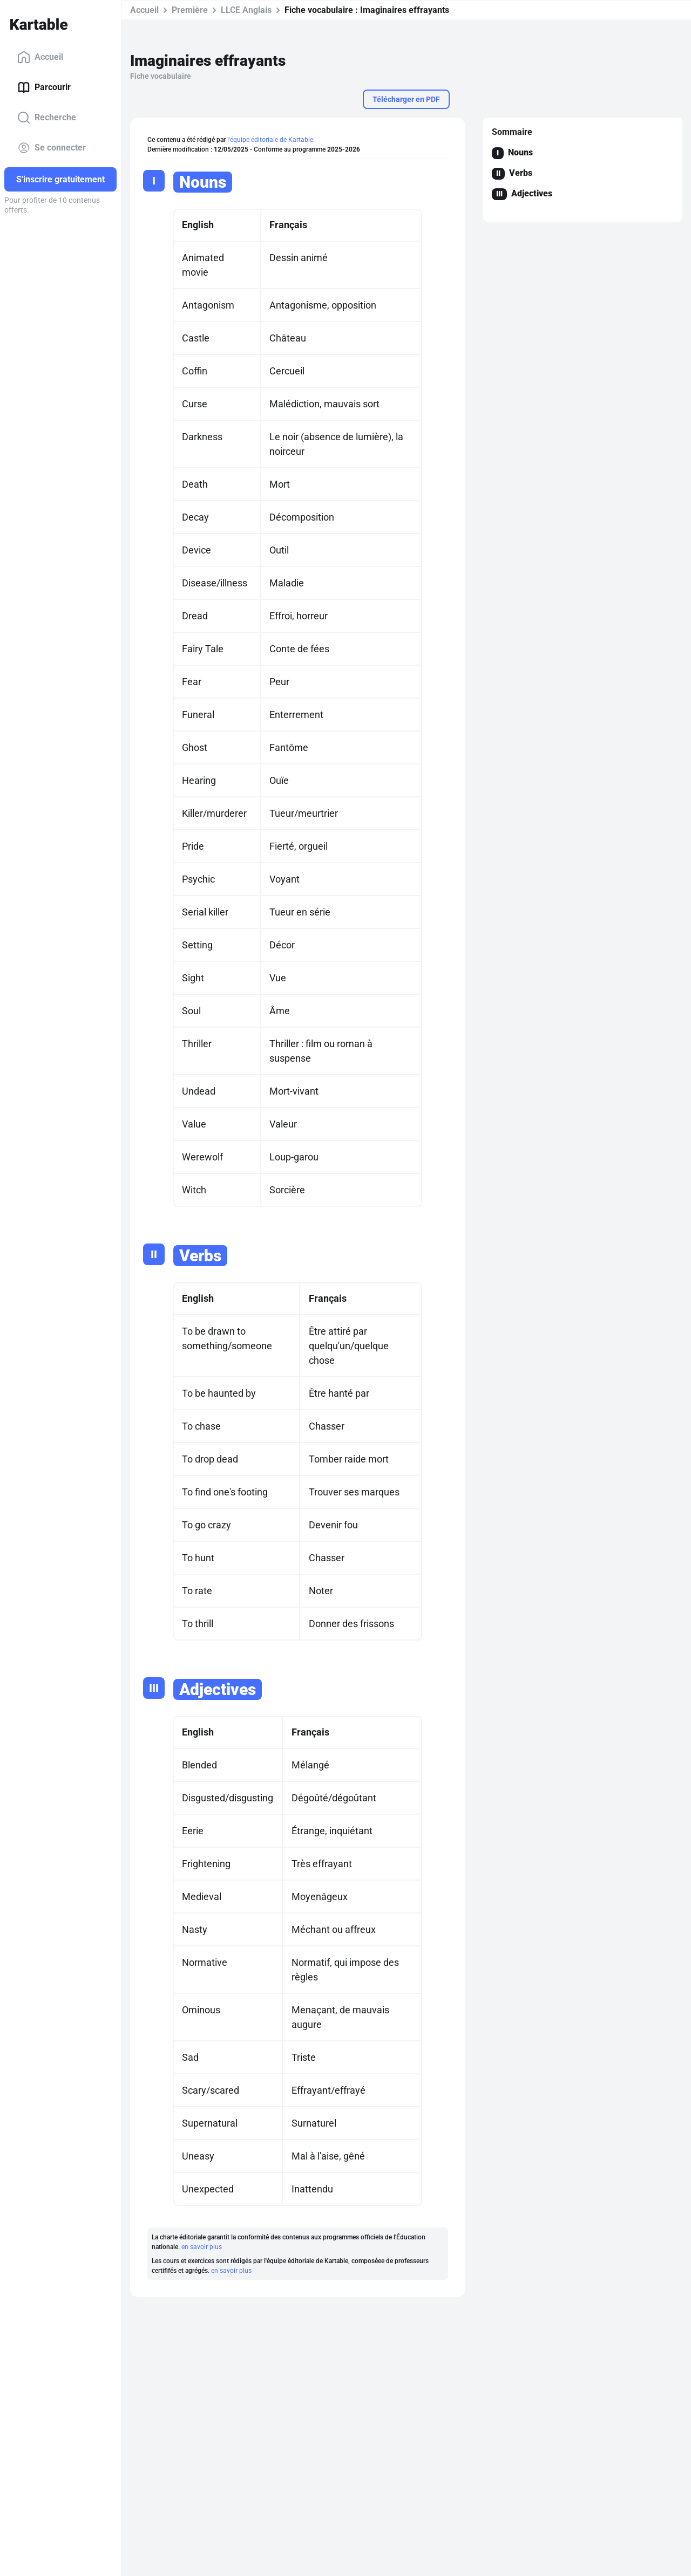 The width and height of the screenshot is (691, 2576). Describe the element at coordinates (46, 117) in the screenshot. I see `Recherche` at that location.